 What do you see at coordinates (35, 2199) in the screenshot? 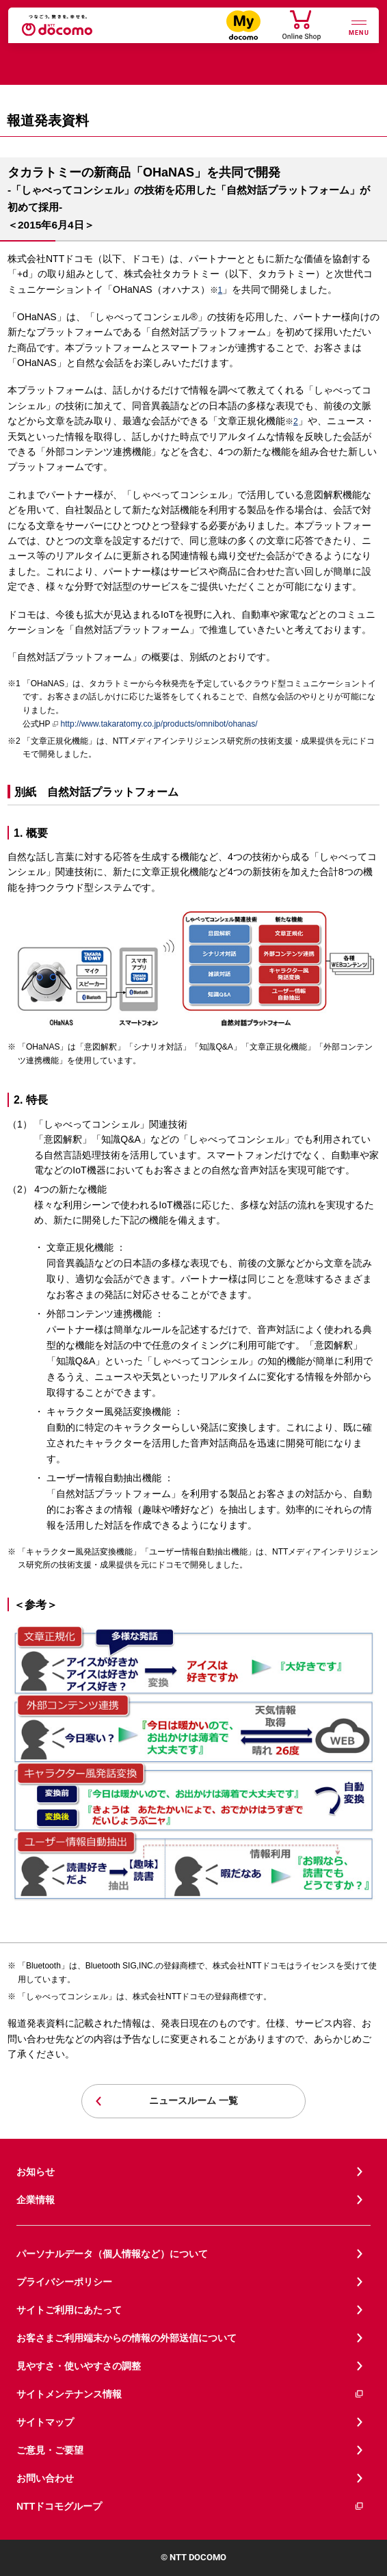
I see `企業情報` at bounding box center [35, 2199].